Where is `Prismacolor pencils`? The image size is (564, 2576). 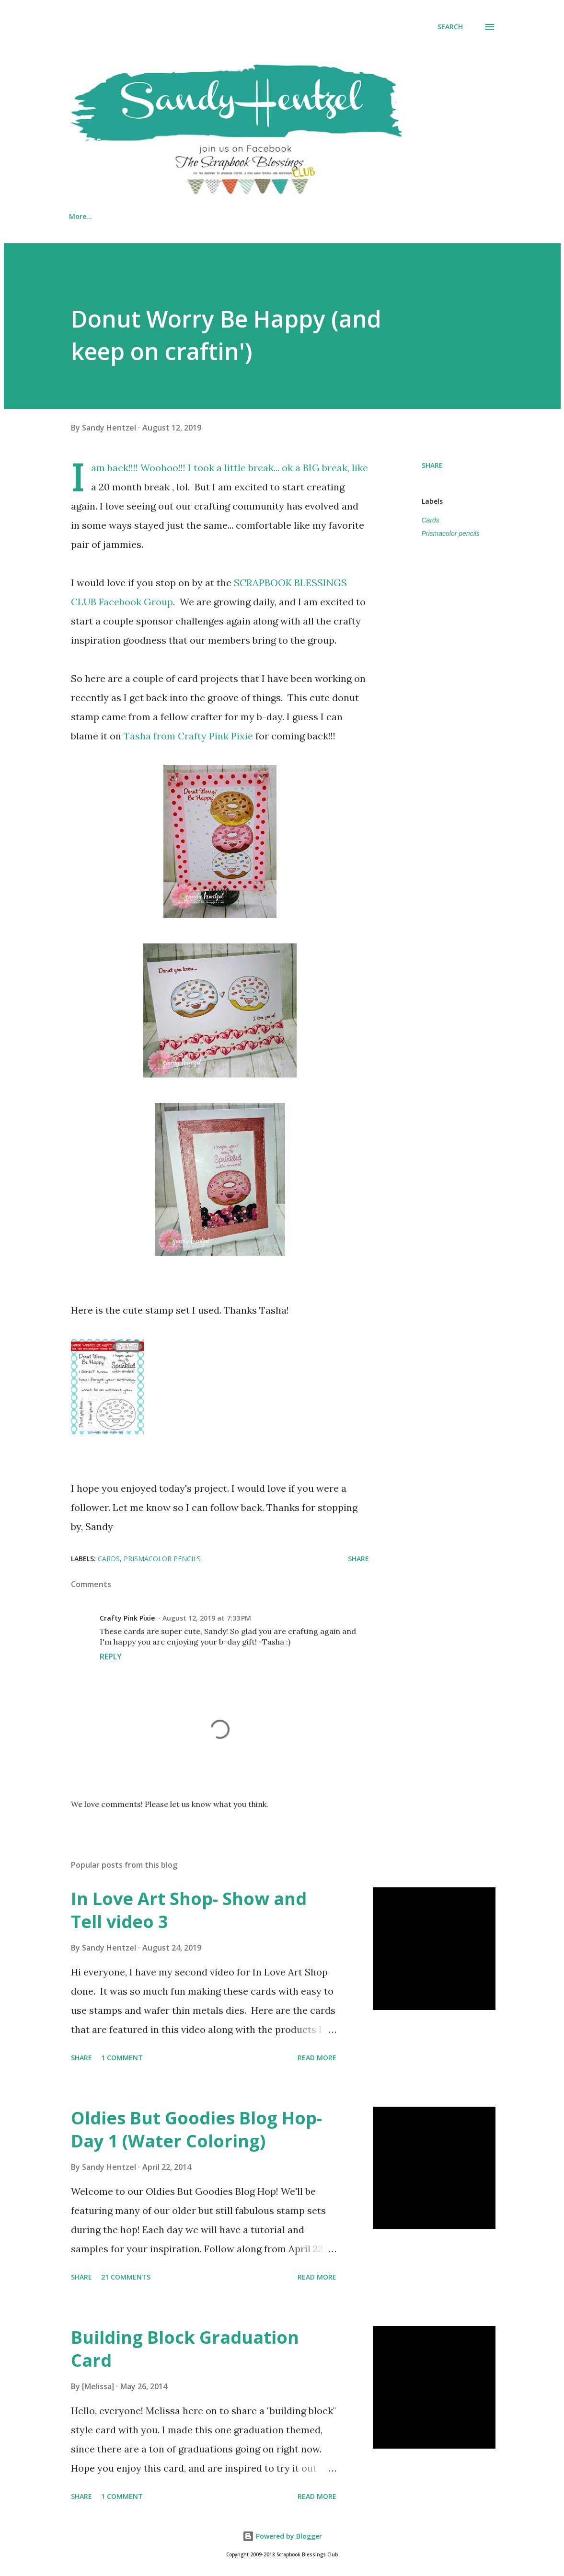
Prismacolor pencils is located at coordinates (451, 533).